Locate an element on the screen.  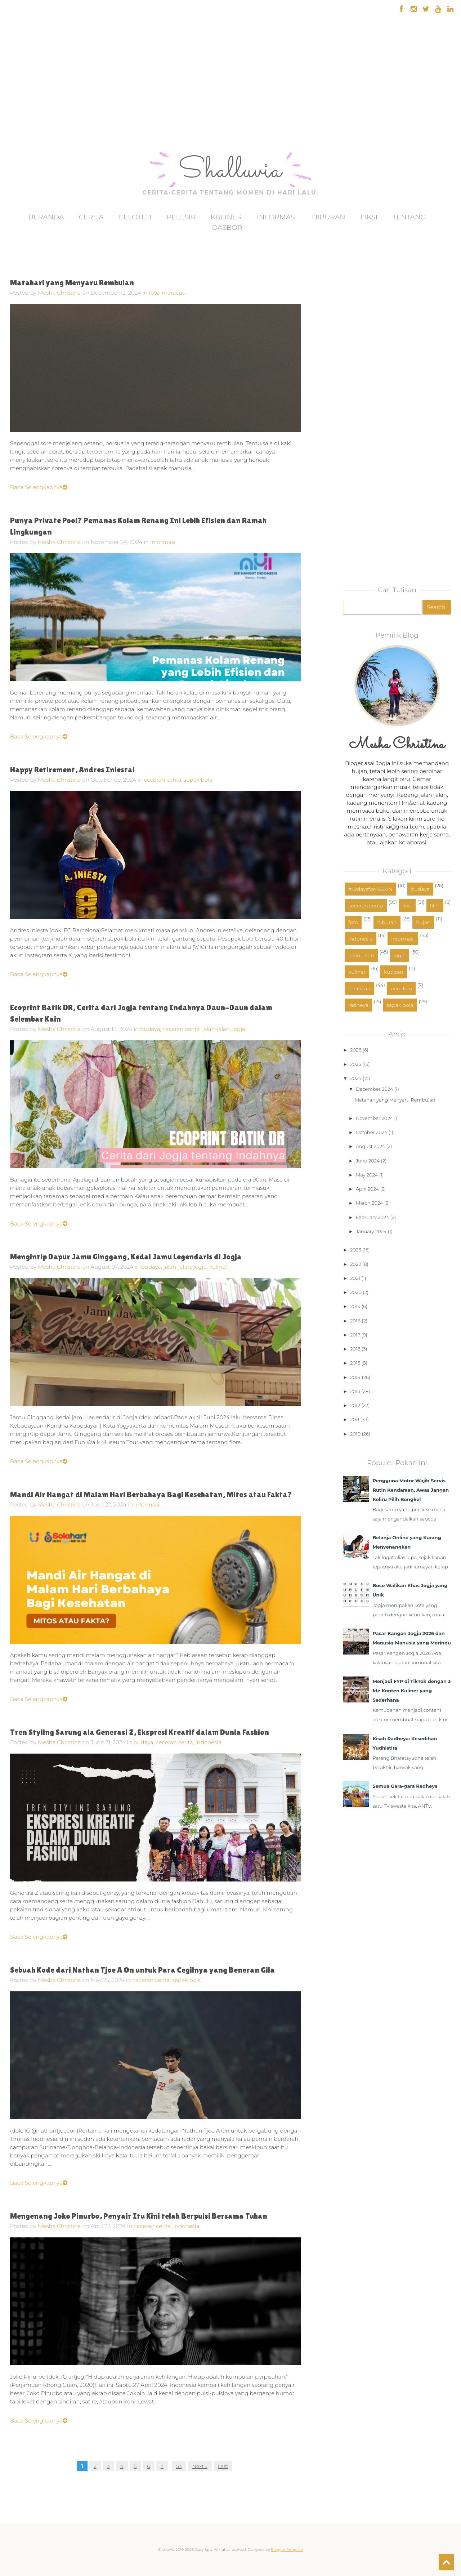
jogja is located at coordinates (400, 955).